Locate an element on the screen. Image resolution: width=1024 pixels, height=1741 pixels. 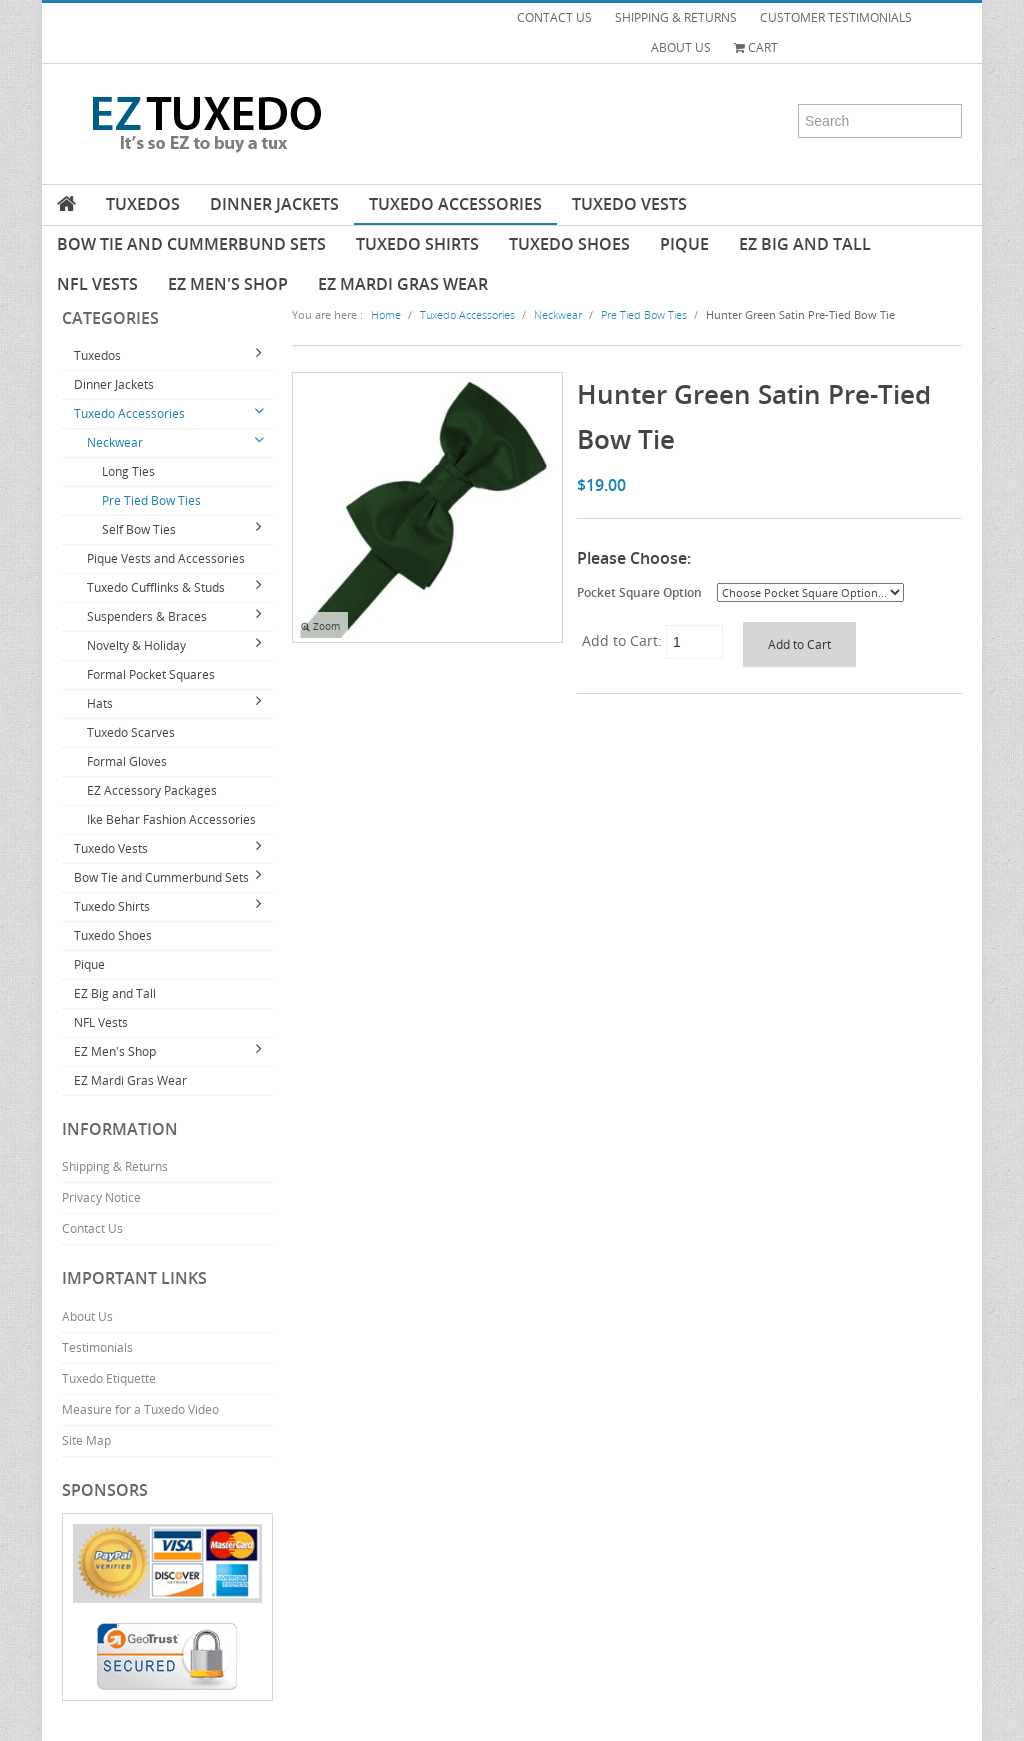
Cart is located at coordinates (756, 47).